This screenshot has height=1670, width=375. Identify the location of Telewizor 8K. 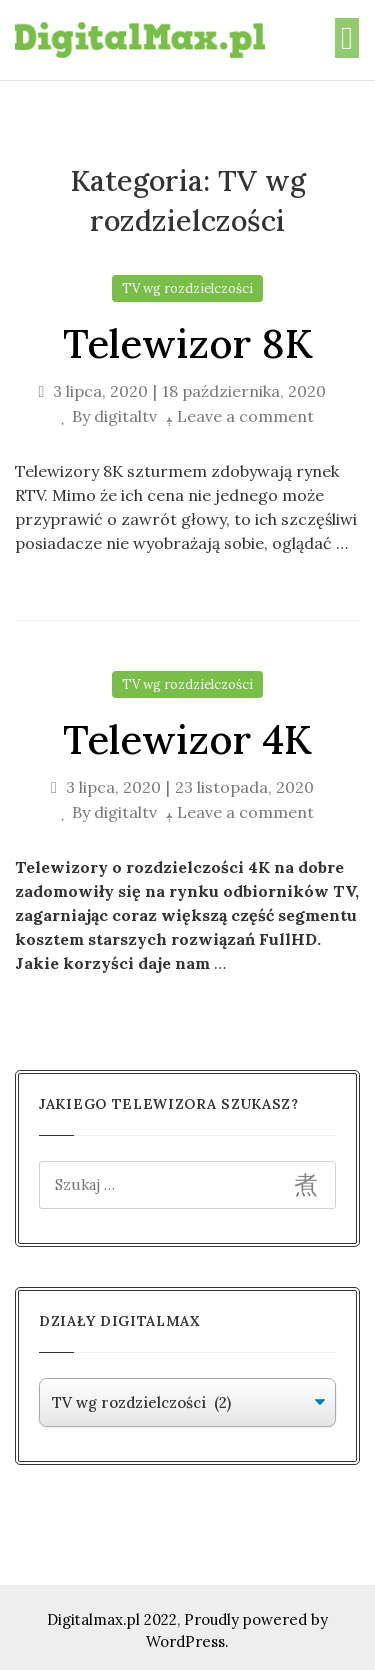
(188, 343).